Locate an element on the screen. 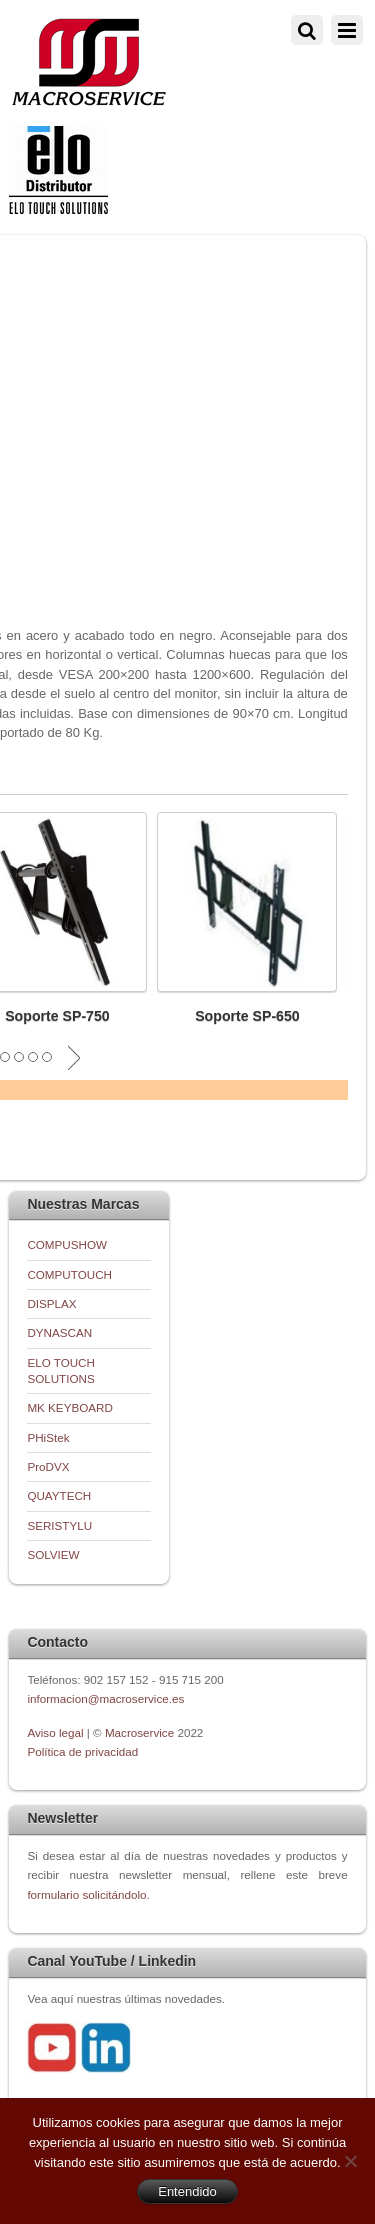 This screenshot has width=375, height=2224. PHiStek is located at coordinates (48, 1437).